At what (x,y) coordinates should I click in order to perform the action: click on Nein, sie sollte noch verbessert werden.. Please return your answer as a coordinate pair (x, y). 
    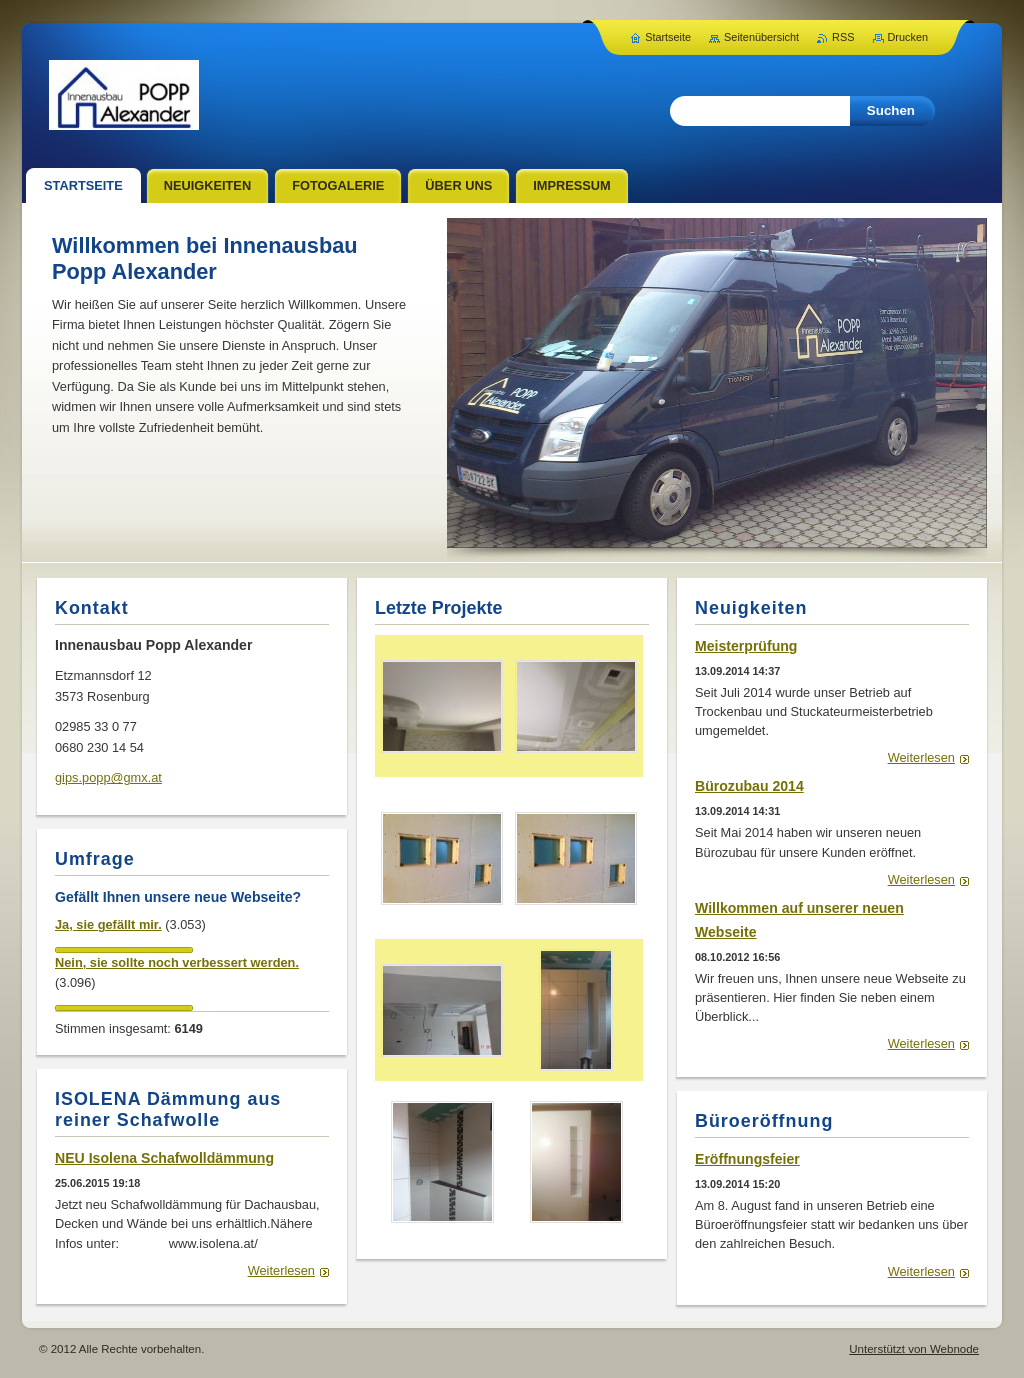
    Looking at the image, I should click on (177, 962).